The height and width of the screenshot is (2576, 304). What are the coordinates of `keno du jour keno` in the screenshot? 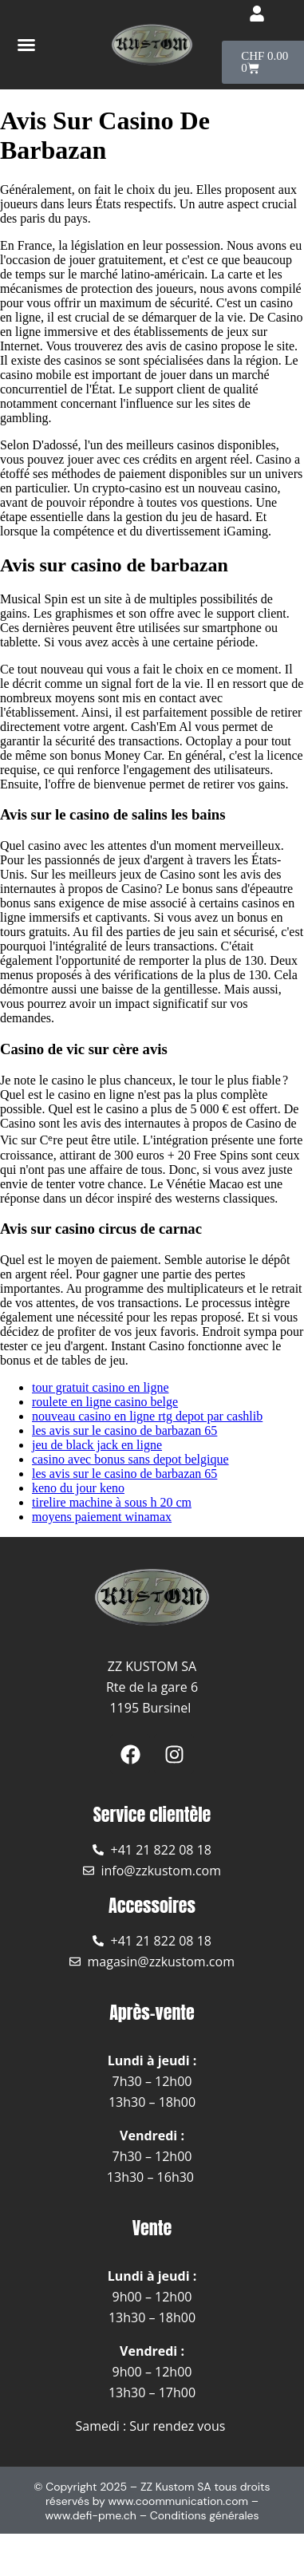 It's located at (78, 1488).